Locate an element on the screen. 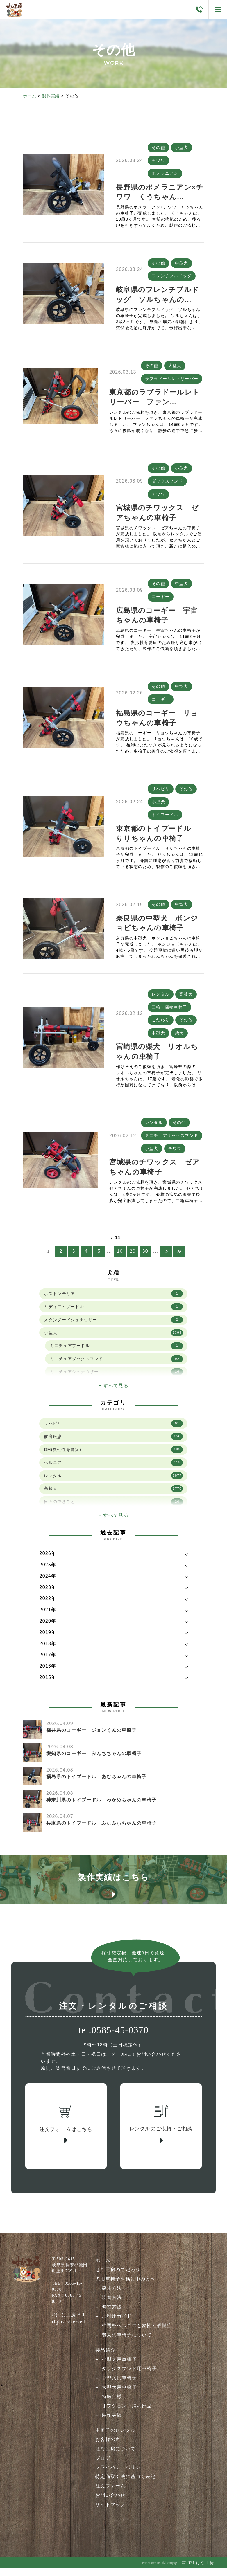  東京都のラブラドールレトリーバー ファン… is located at coordinates (154, 399).